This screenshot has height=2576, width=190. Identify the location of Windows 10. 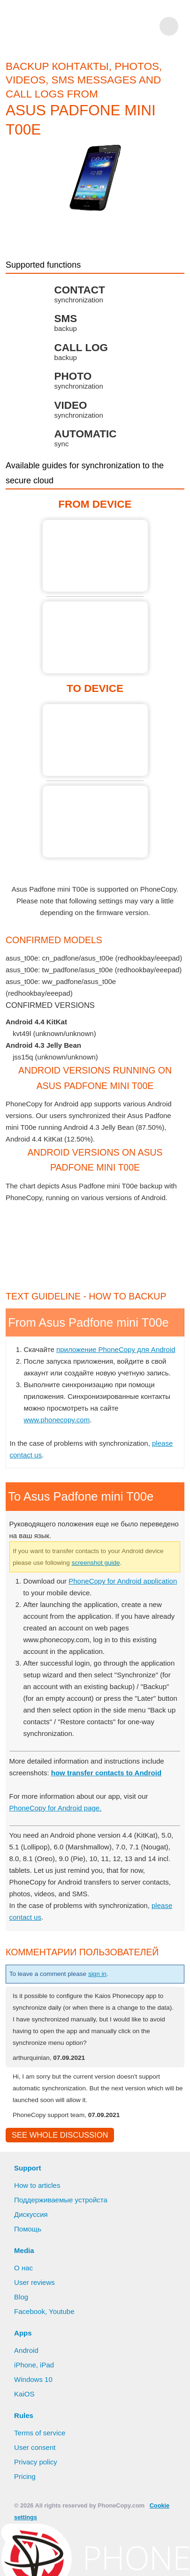
(34, 2456).